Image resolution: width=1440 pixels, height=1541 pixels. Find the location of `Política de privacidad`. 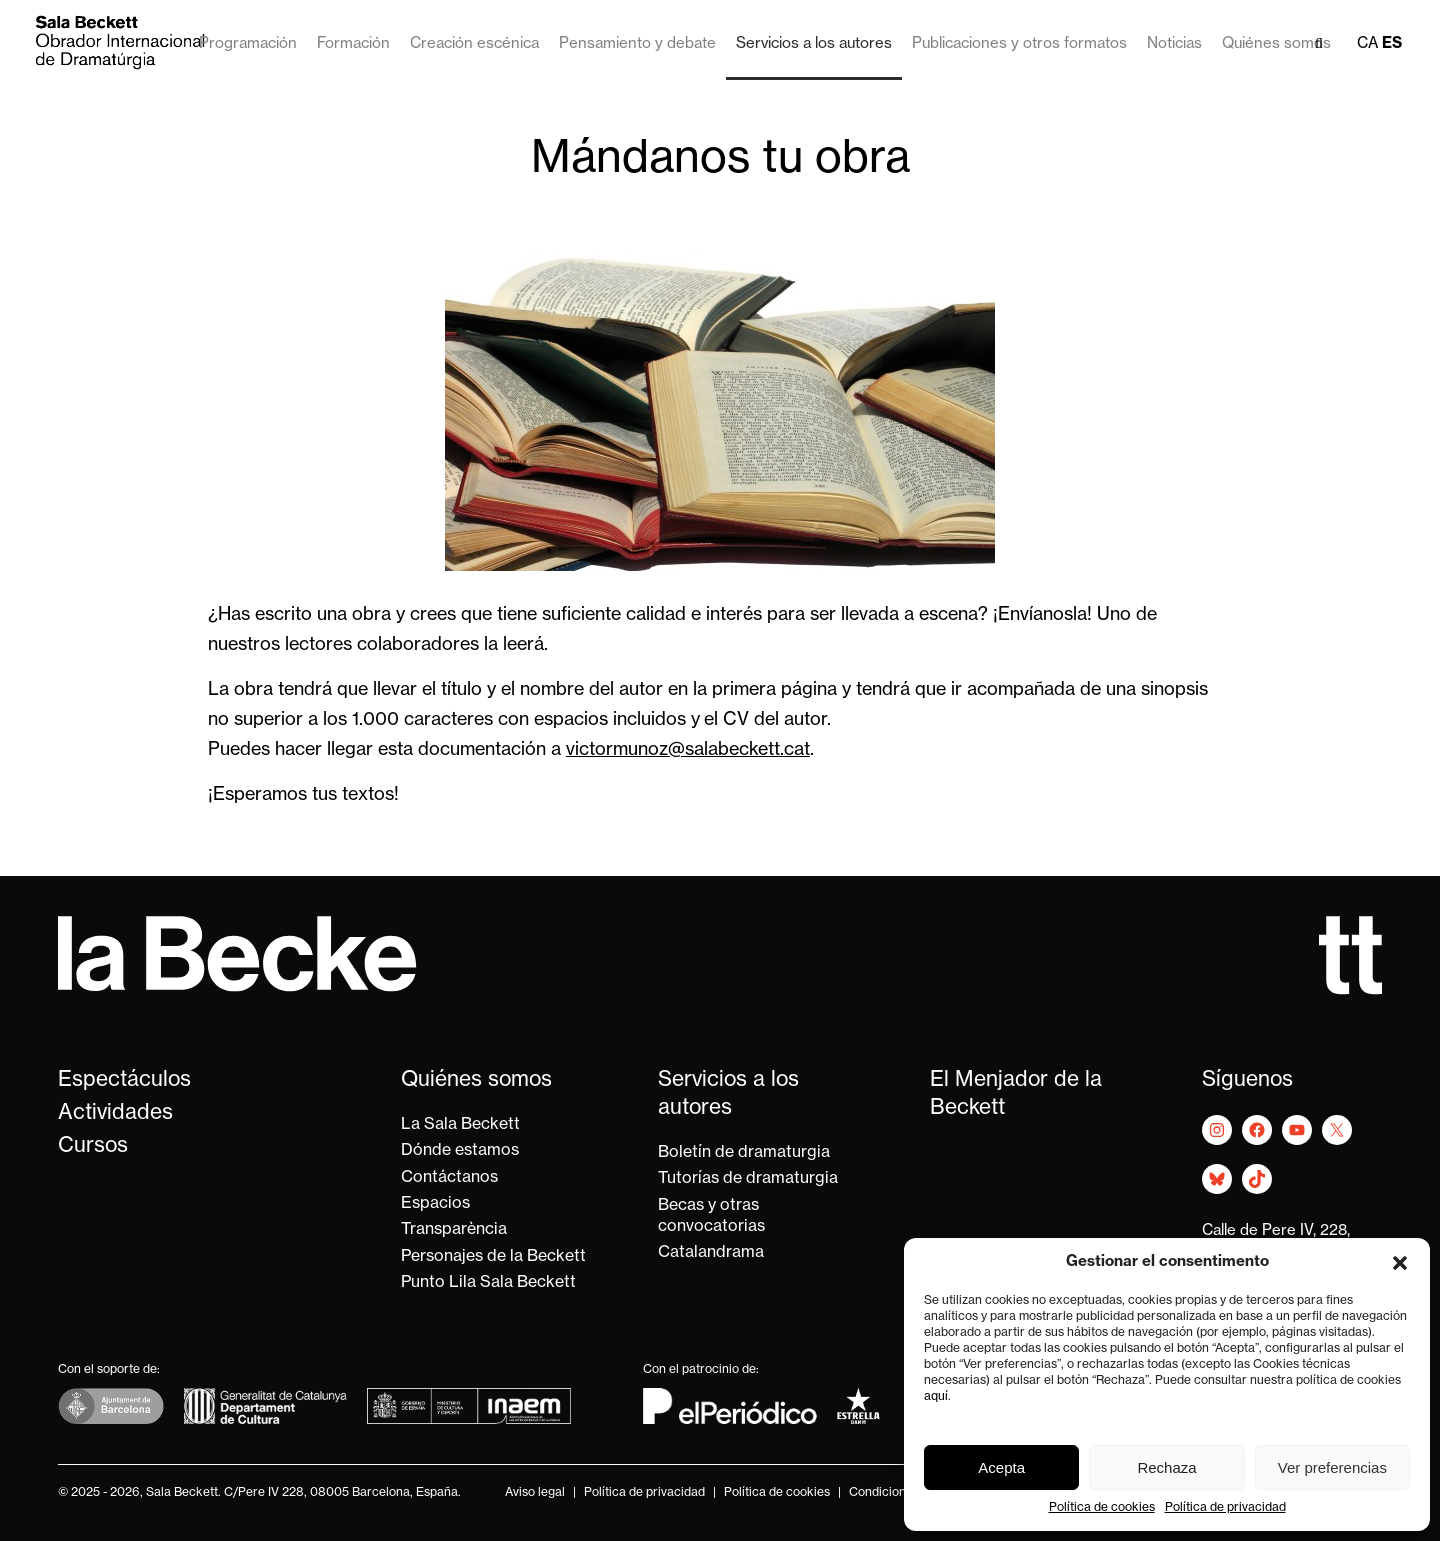

Política de privacidad is located at coordinates (1225, 1508).